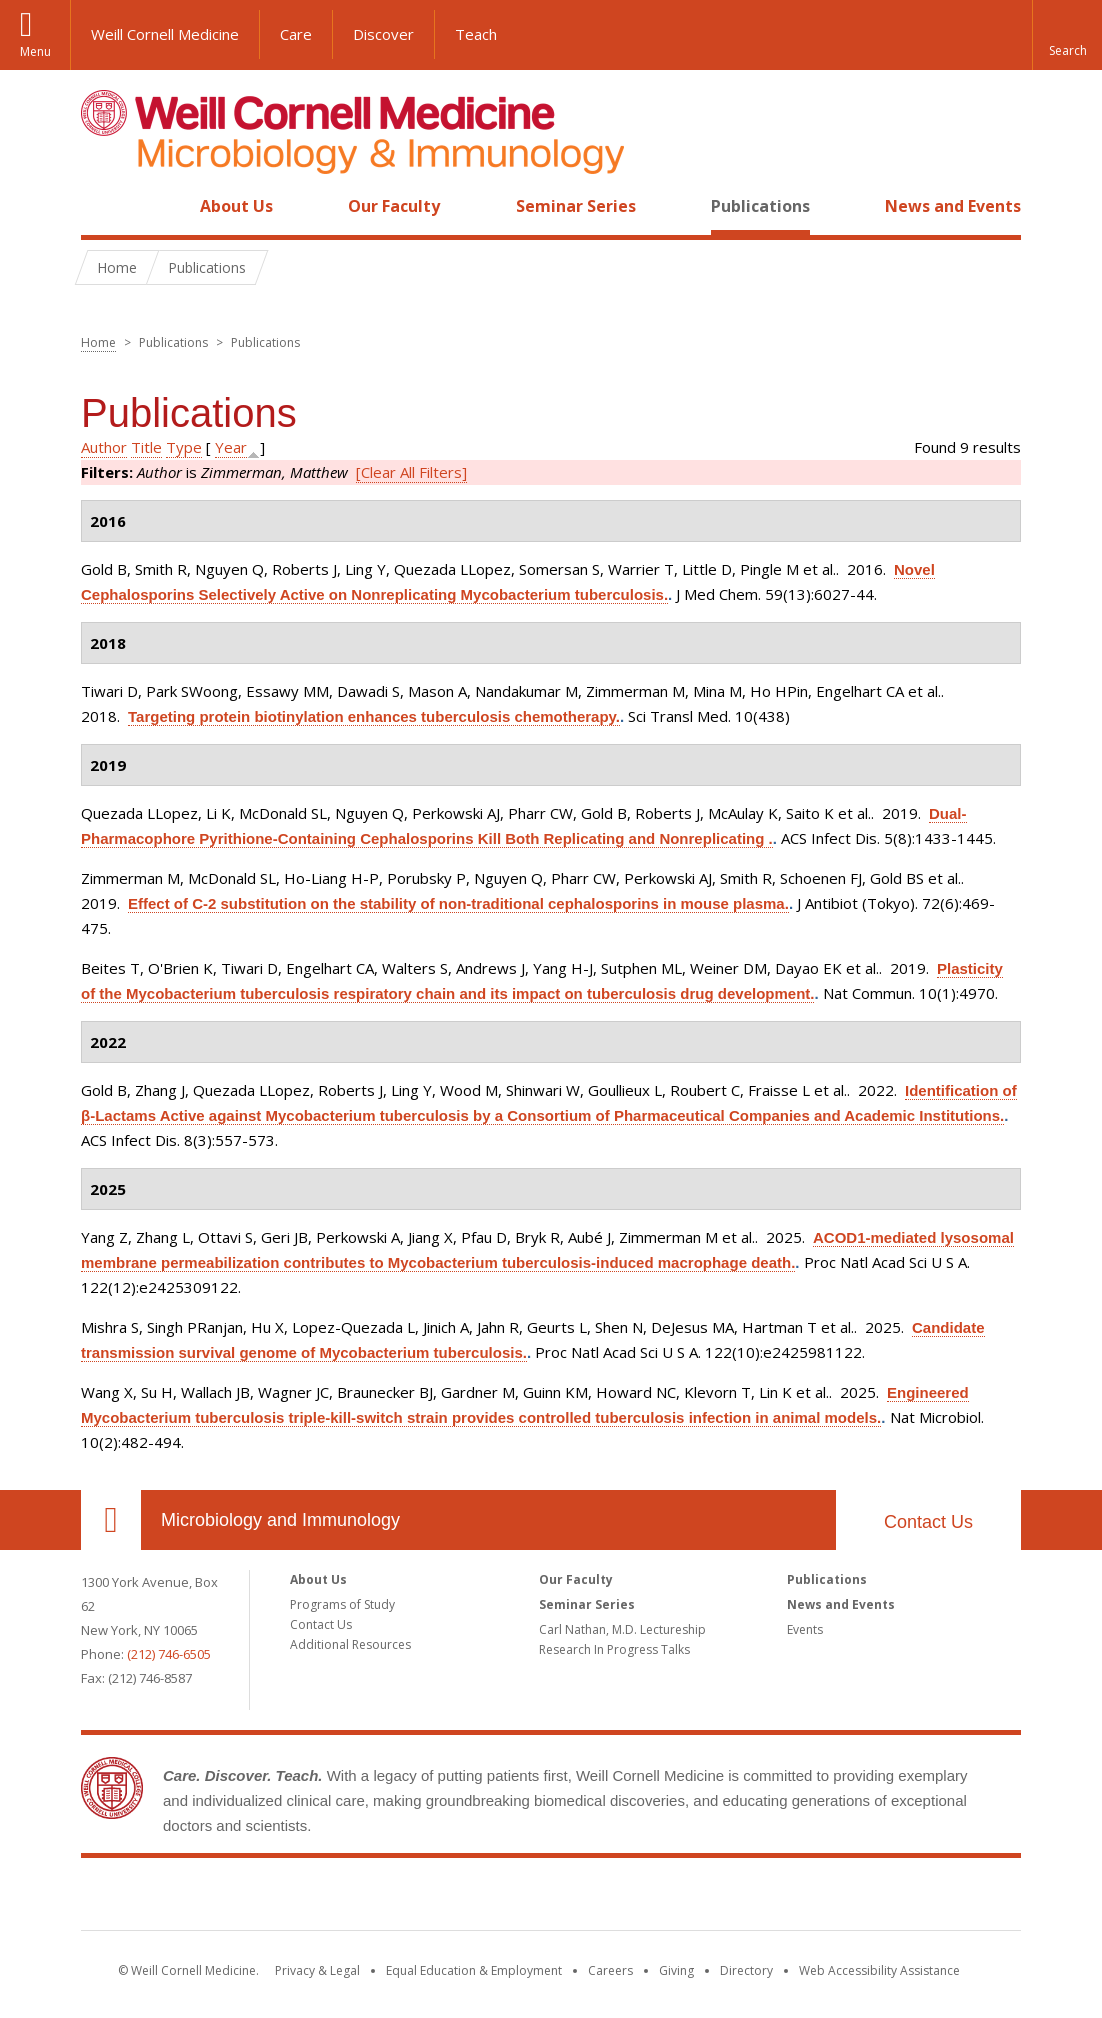  What do you see at coordinates (576, 206) in the screenshot?
I see `Seminar Series` at bounding box center [576, 206].